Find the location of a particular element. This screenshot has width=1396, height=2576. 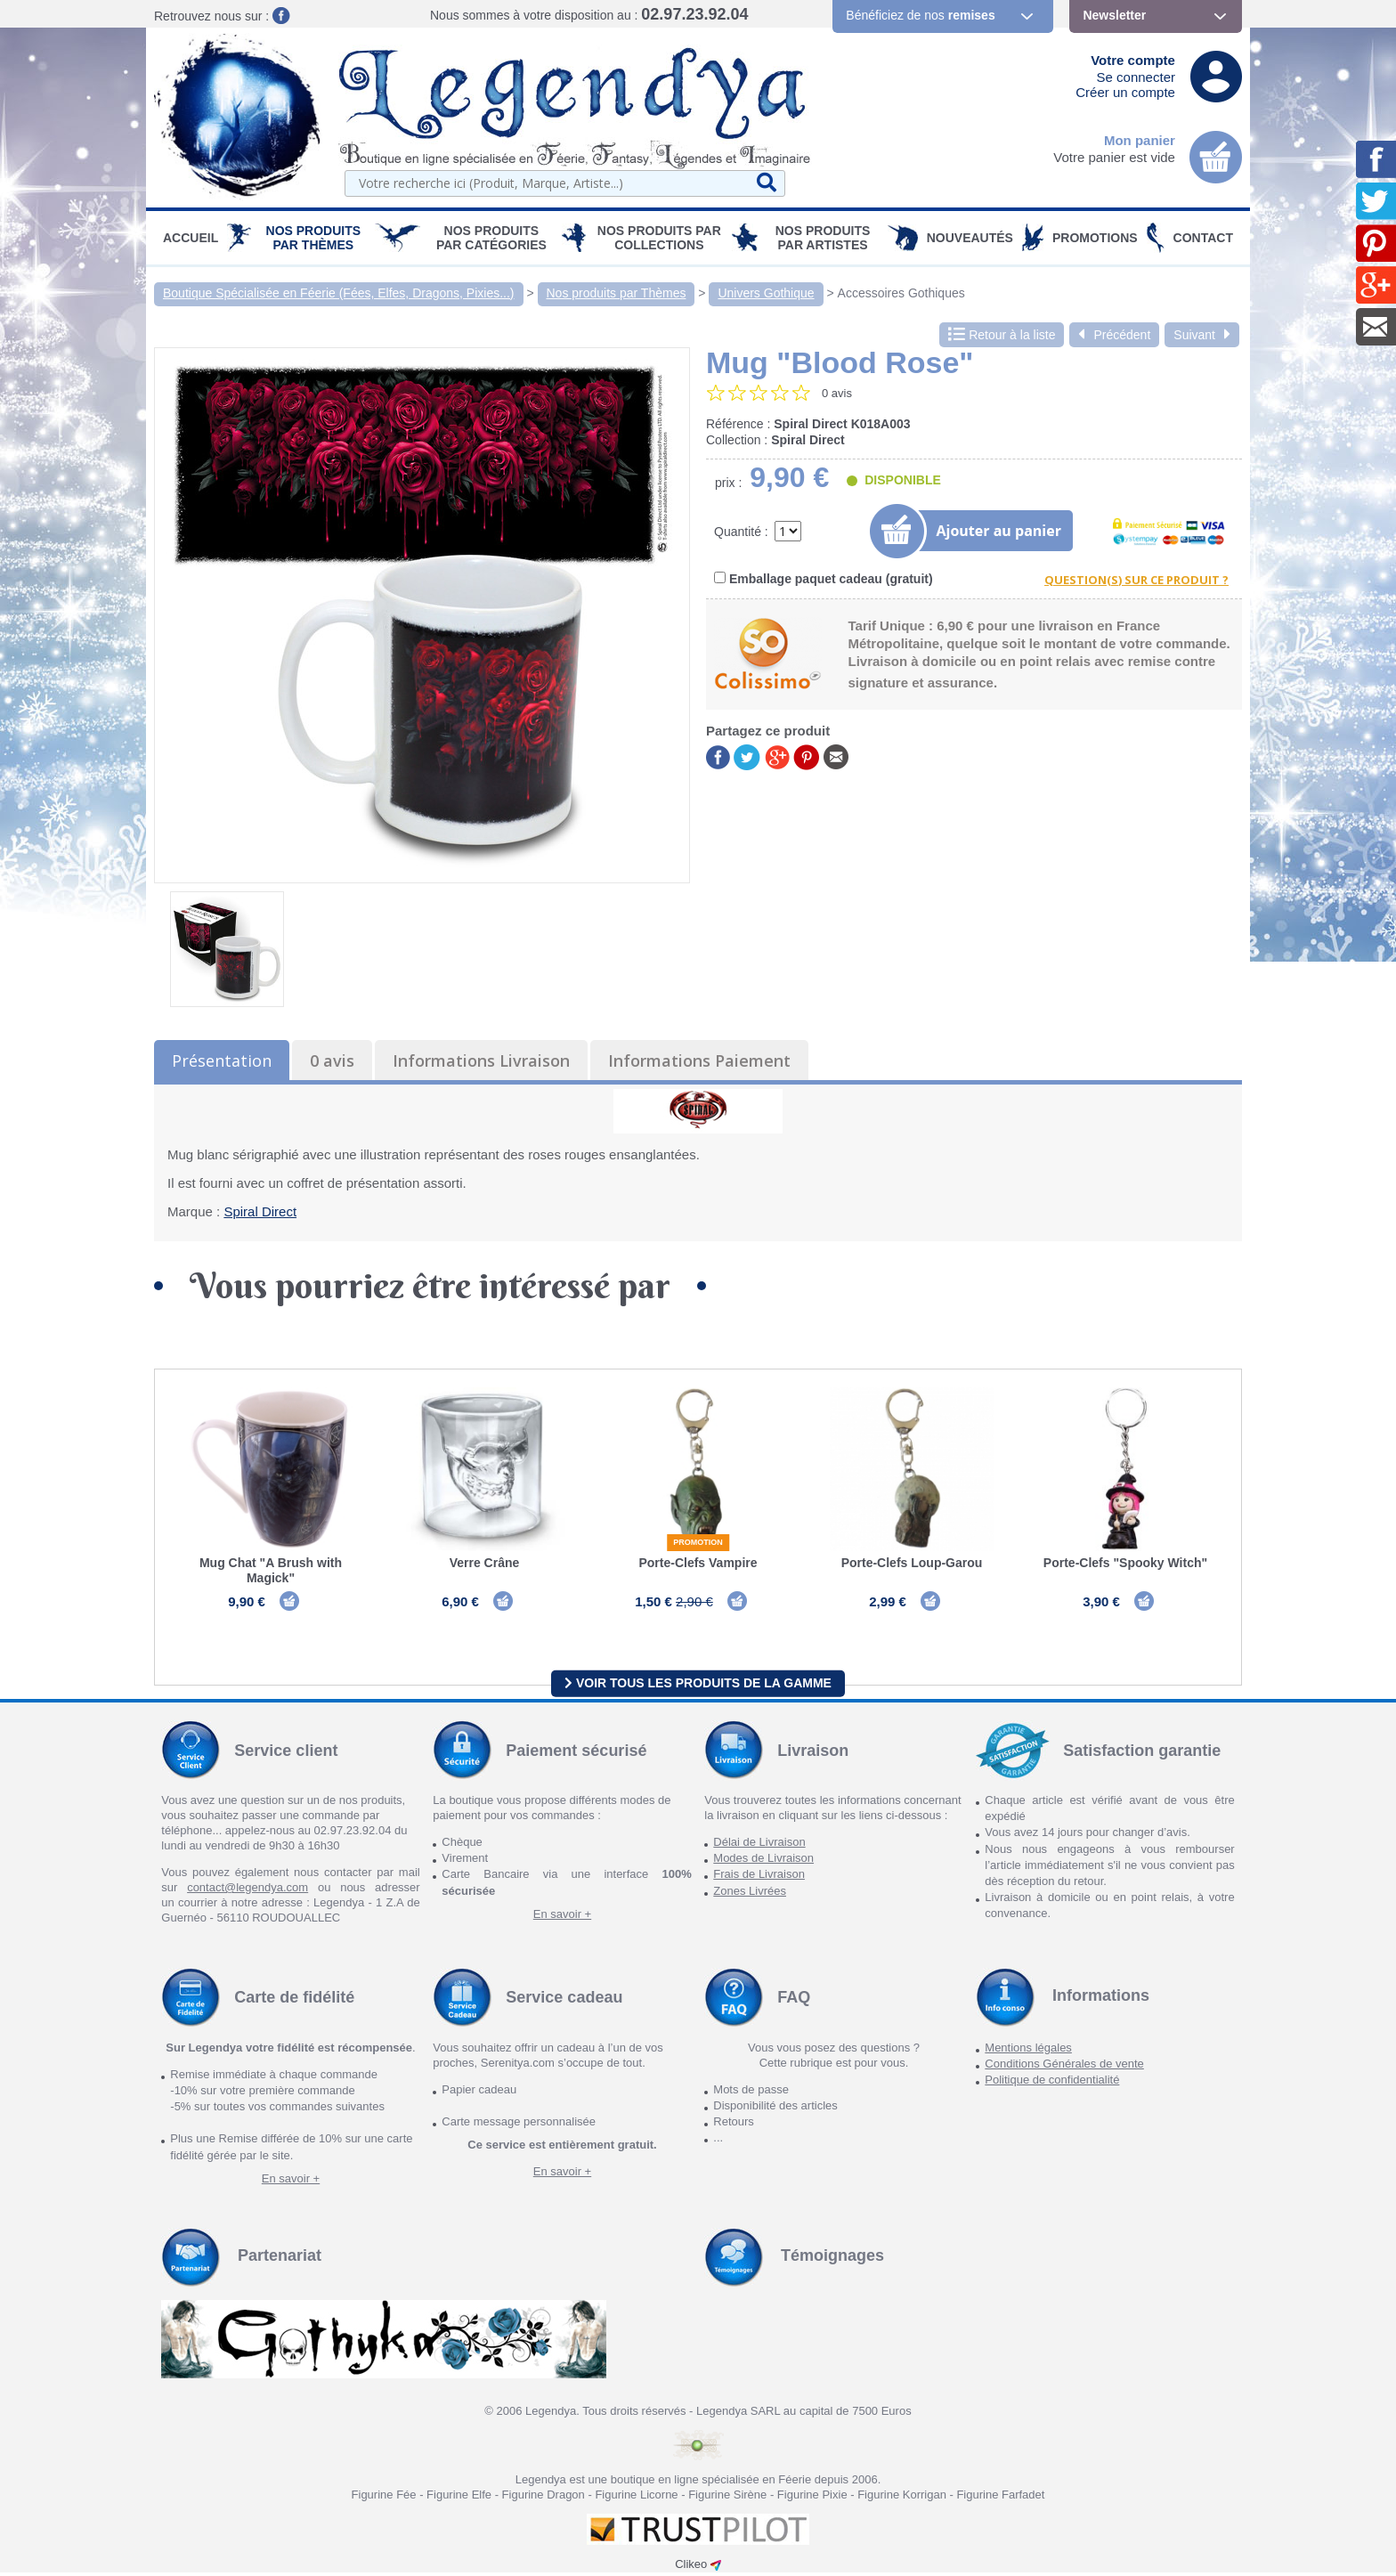

Créer un compte is located at coordinates (1125, 92).